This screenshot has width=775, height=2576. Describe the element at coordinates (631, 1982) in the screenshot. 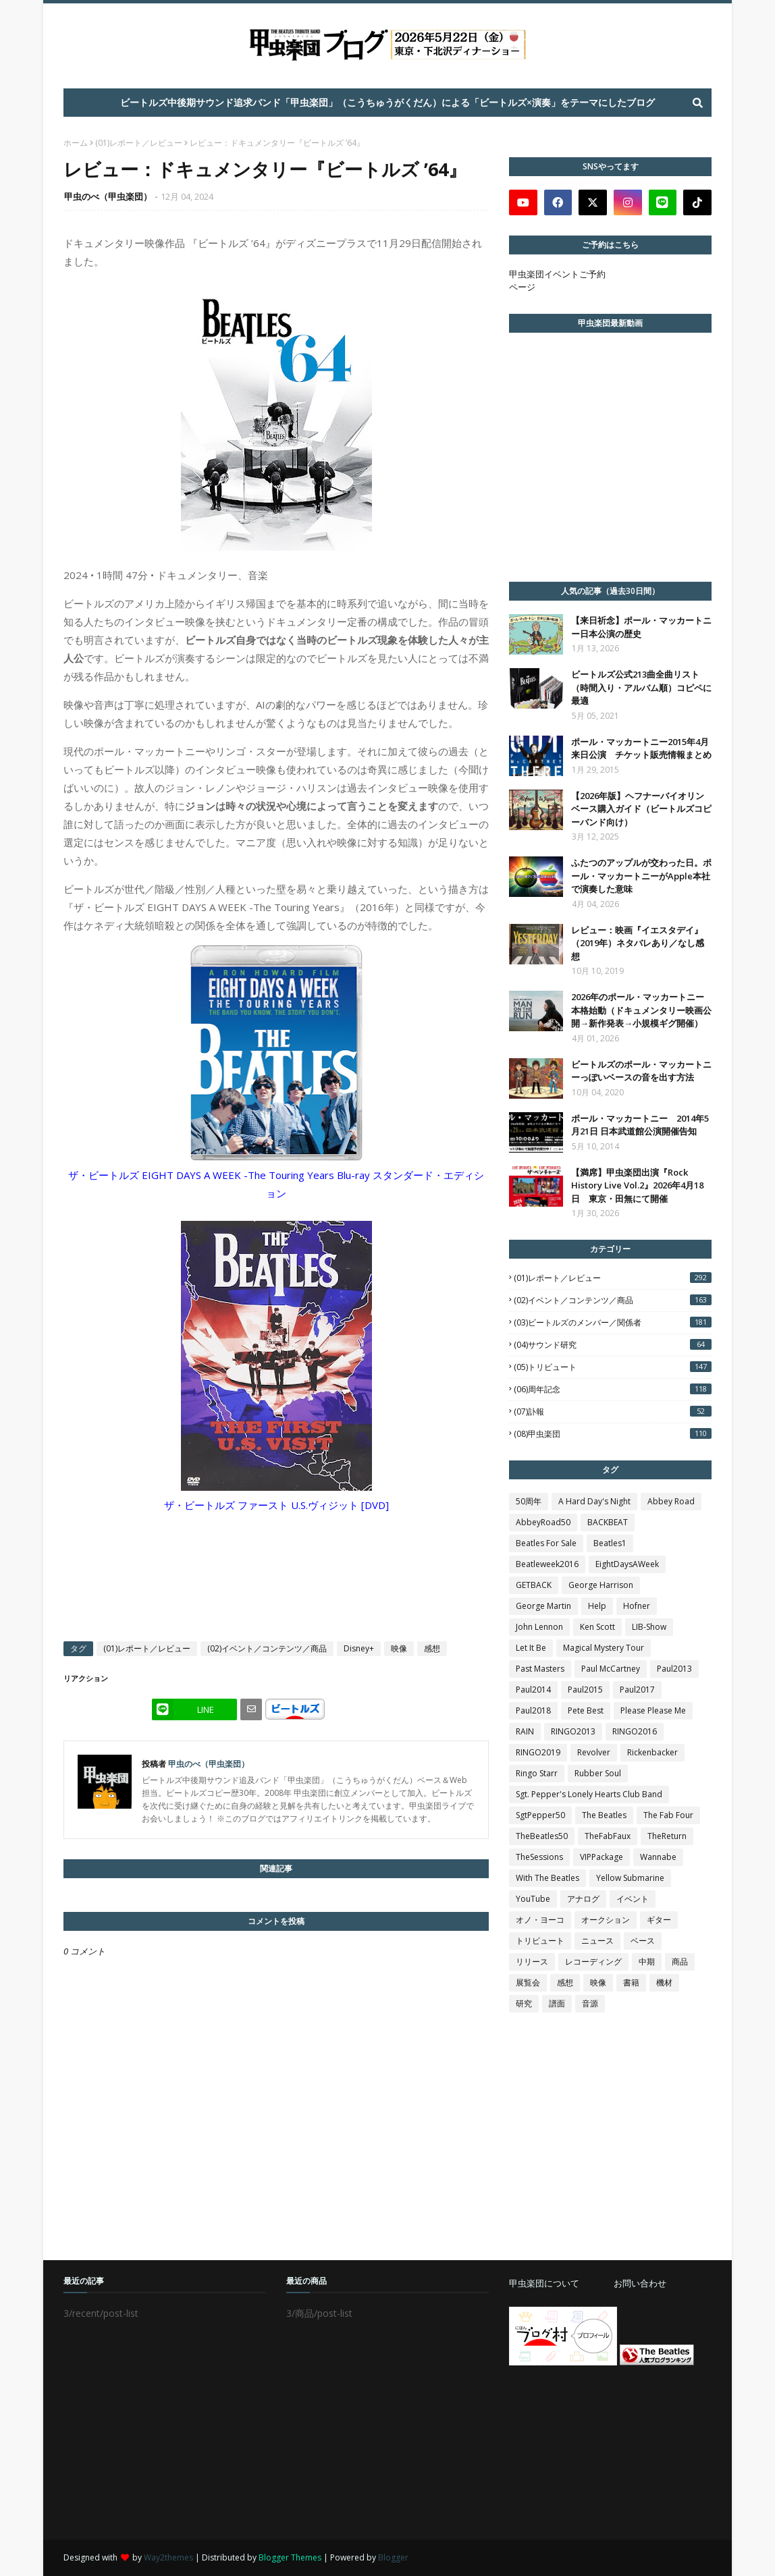

I see `書籍` at that location.